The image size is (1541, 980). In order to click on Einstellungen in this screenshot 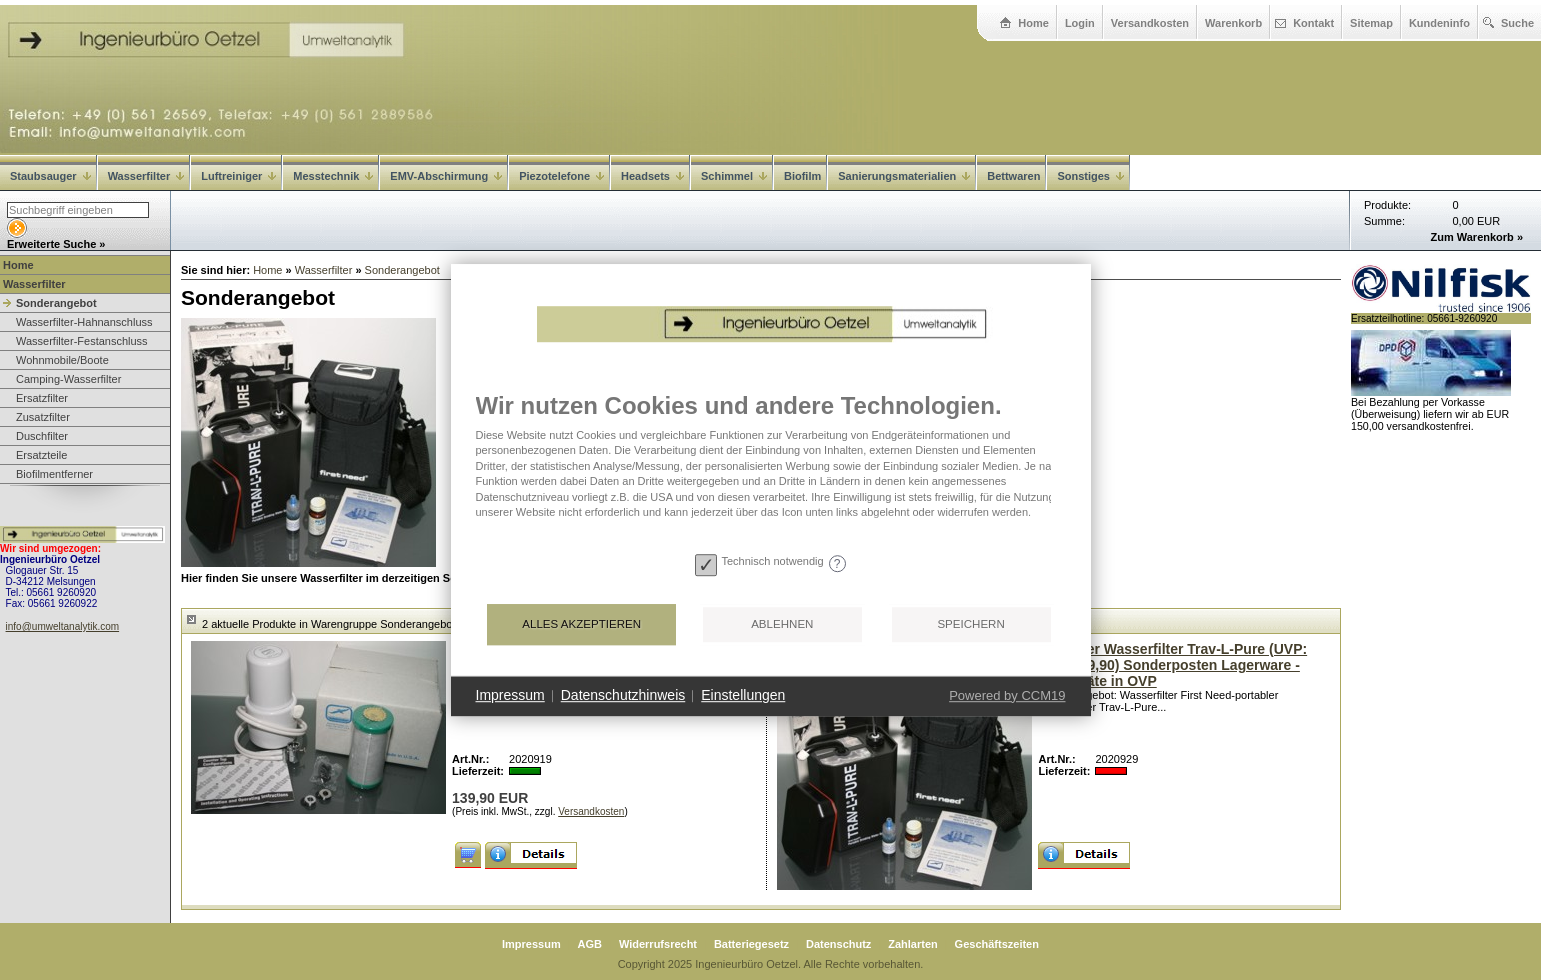, I will do `click(743, 695)`.